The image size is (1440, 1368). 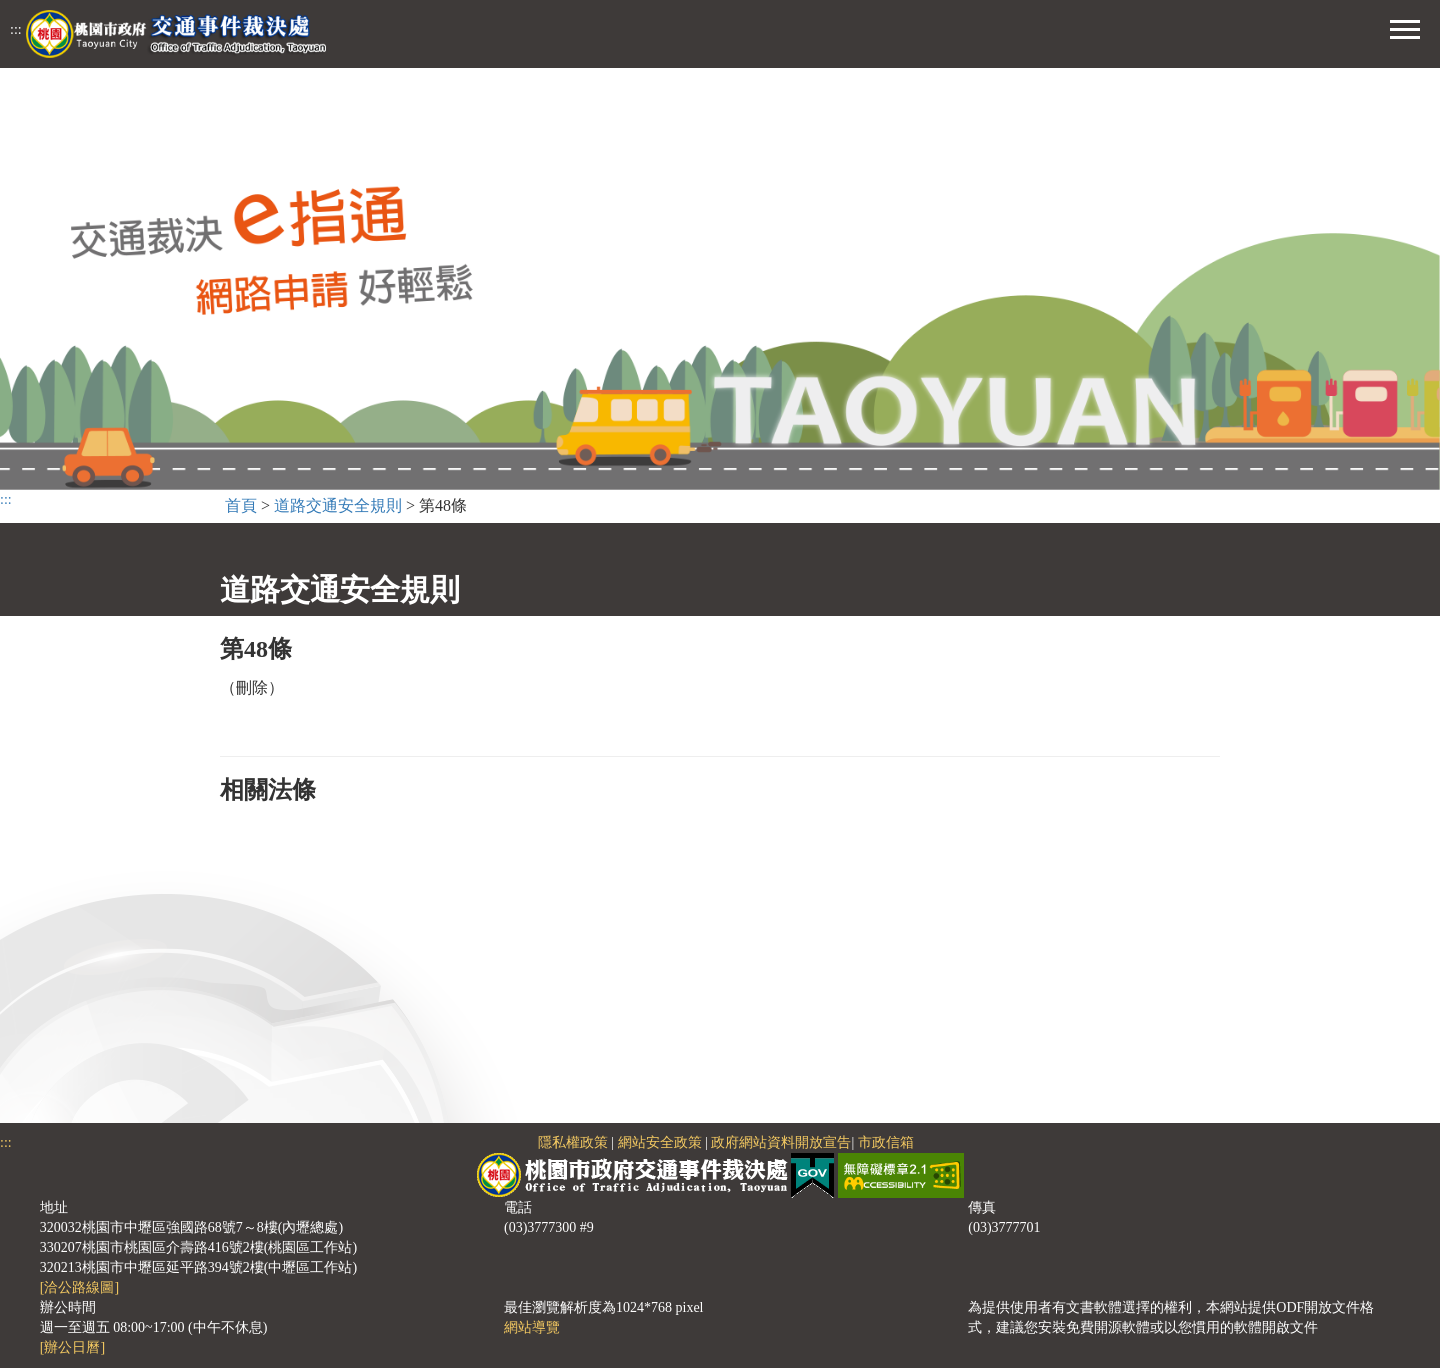 I want to click on [辦公日曆], so click(x=72, y=1347).